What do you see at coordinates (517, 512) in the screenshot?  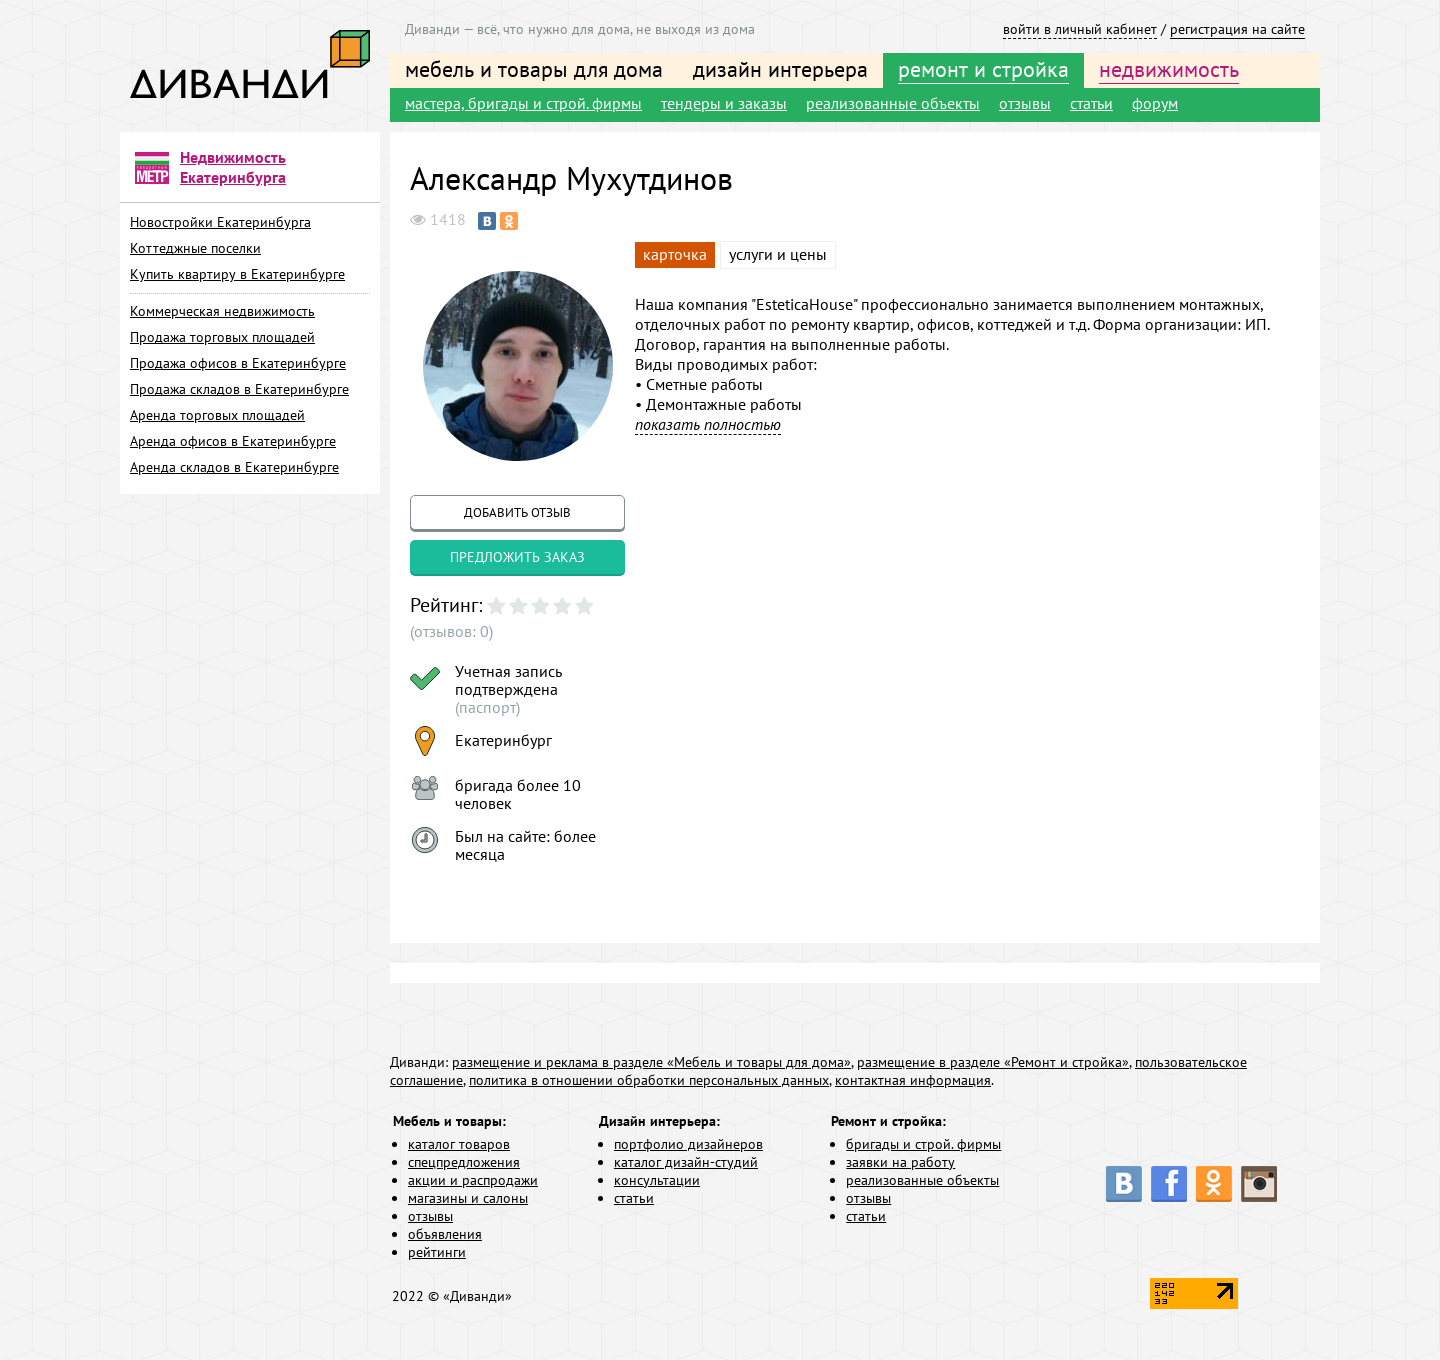 I see `добавить отзыв` at bounding box center [517, 512].